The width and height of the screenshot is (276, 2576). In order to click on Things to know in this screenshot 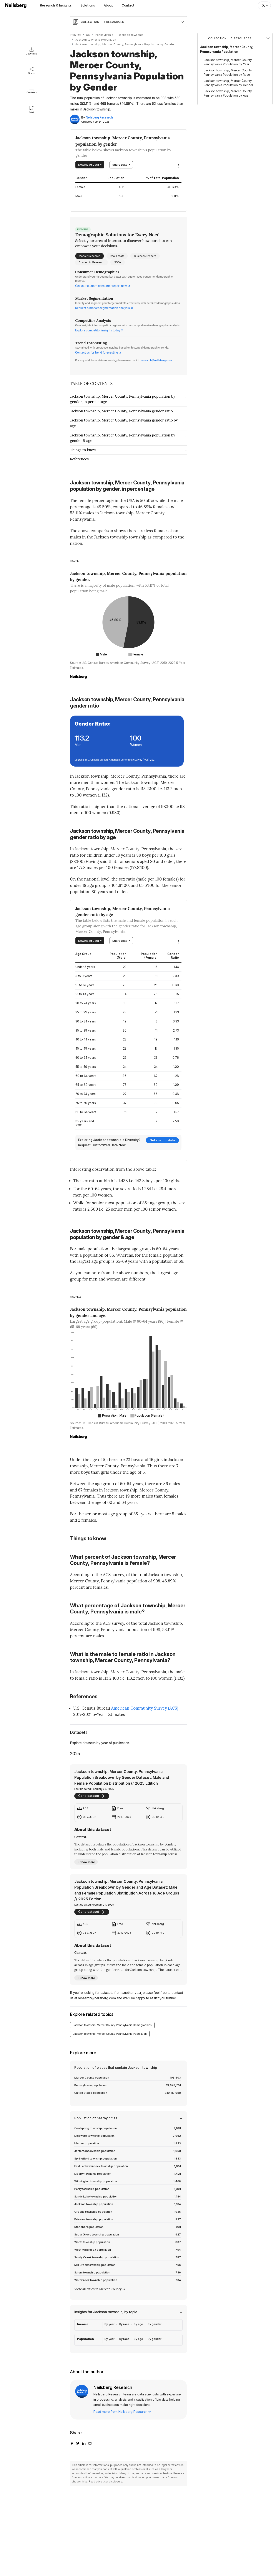, I will do `click(83, 450)`.